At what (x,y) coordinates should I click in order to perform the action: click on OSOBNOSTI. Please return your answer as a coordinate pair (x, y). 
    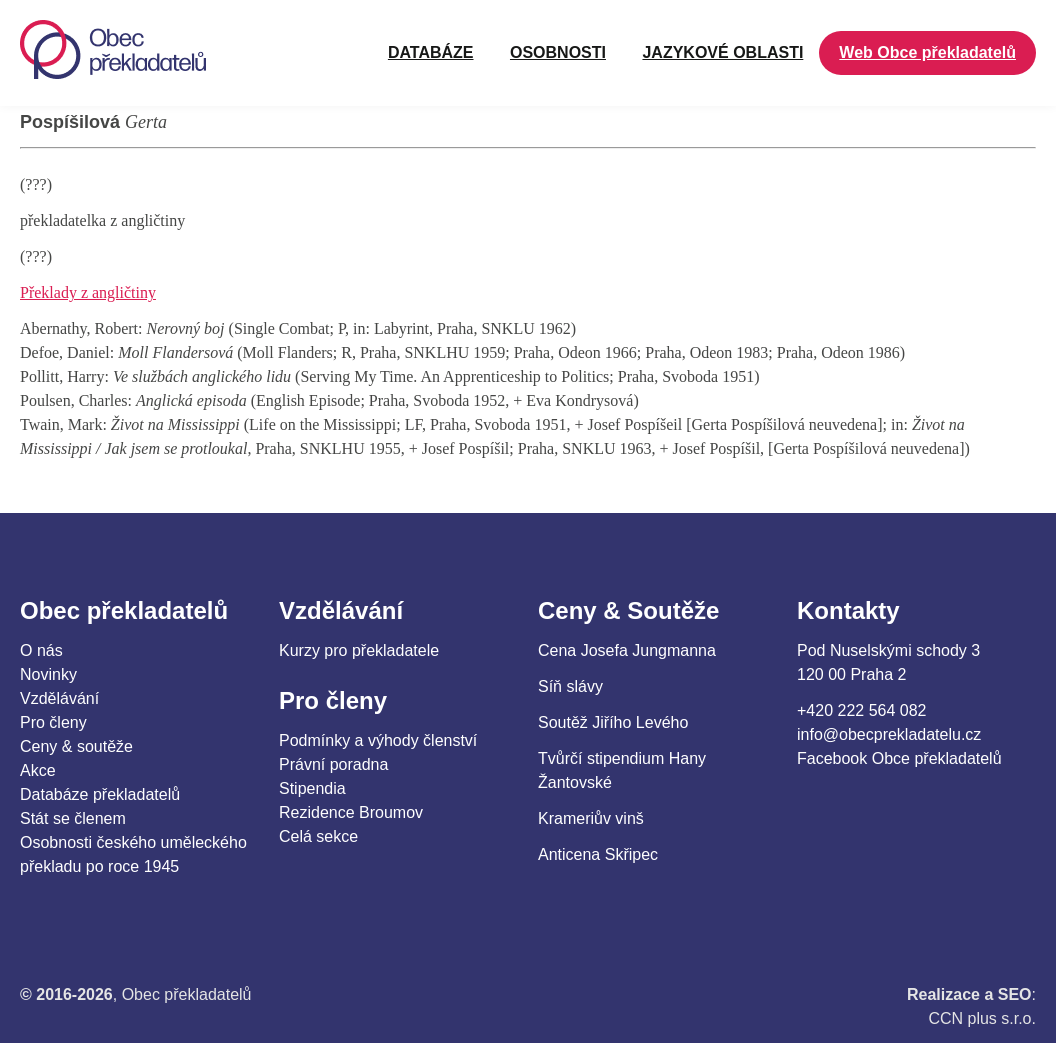
    Looking at the image, I should click on (558, 52).